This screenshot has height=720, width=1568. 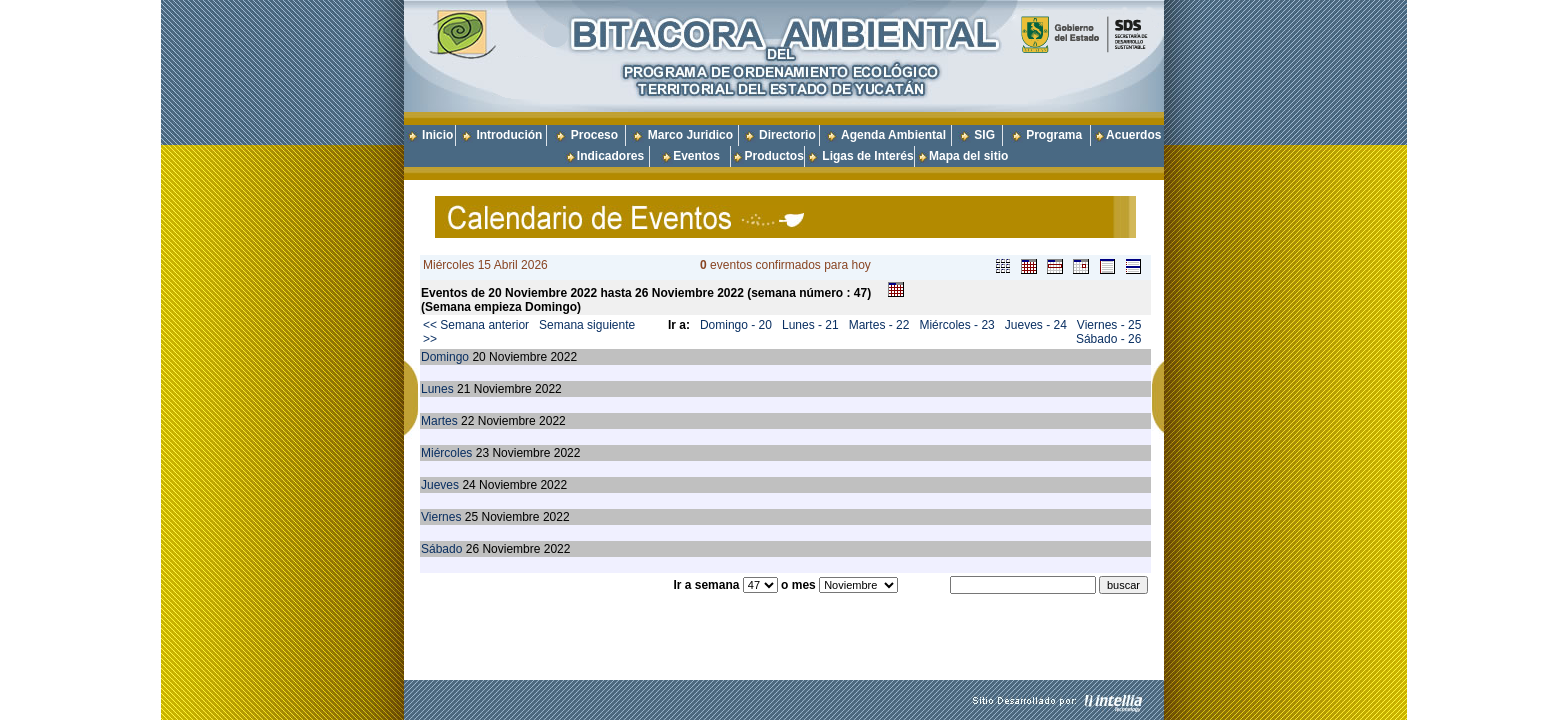 What do you see at coordinates (439, 421) in the screenshot?
I see `Martes` at bounding box center [439, 421].